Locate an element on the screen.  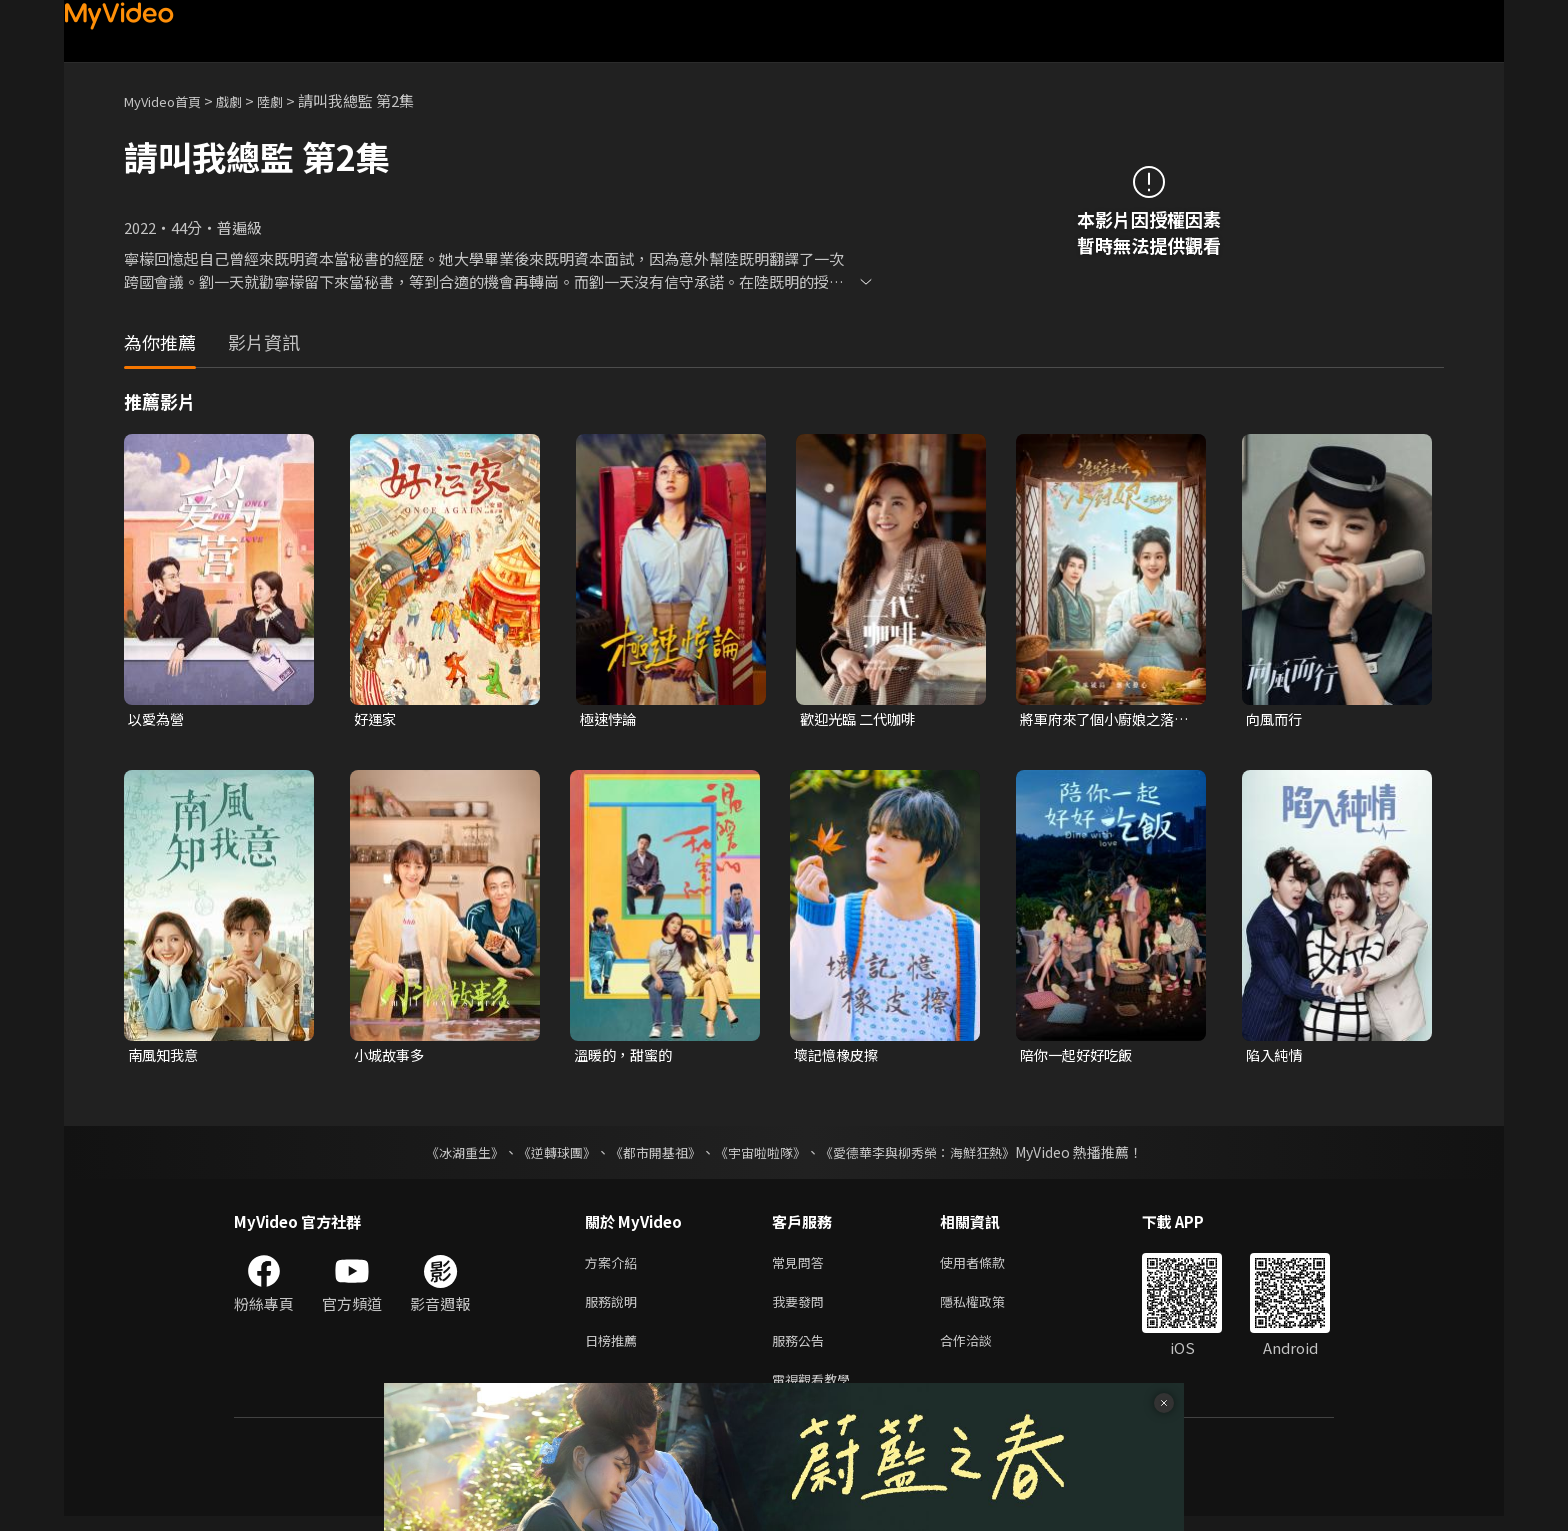
《愛德華李與柳秀榮：海鮮狂熱》 is located at coordinates (930, 1155).